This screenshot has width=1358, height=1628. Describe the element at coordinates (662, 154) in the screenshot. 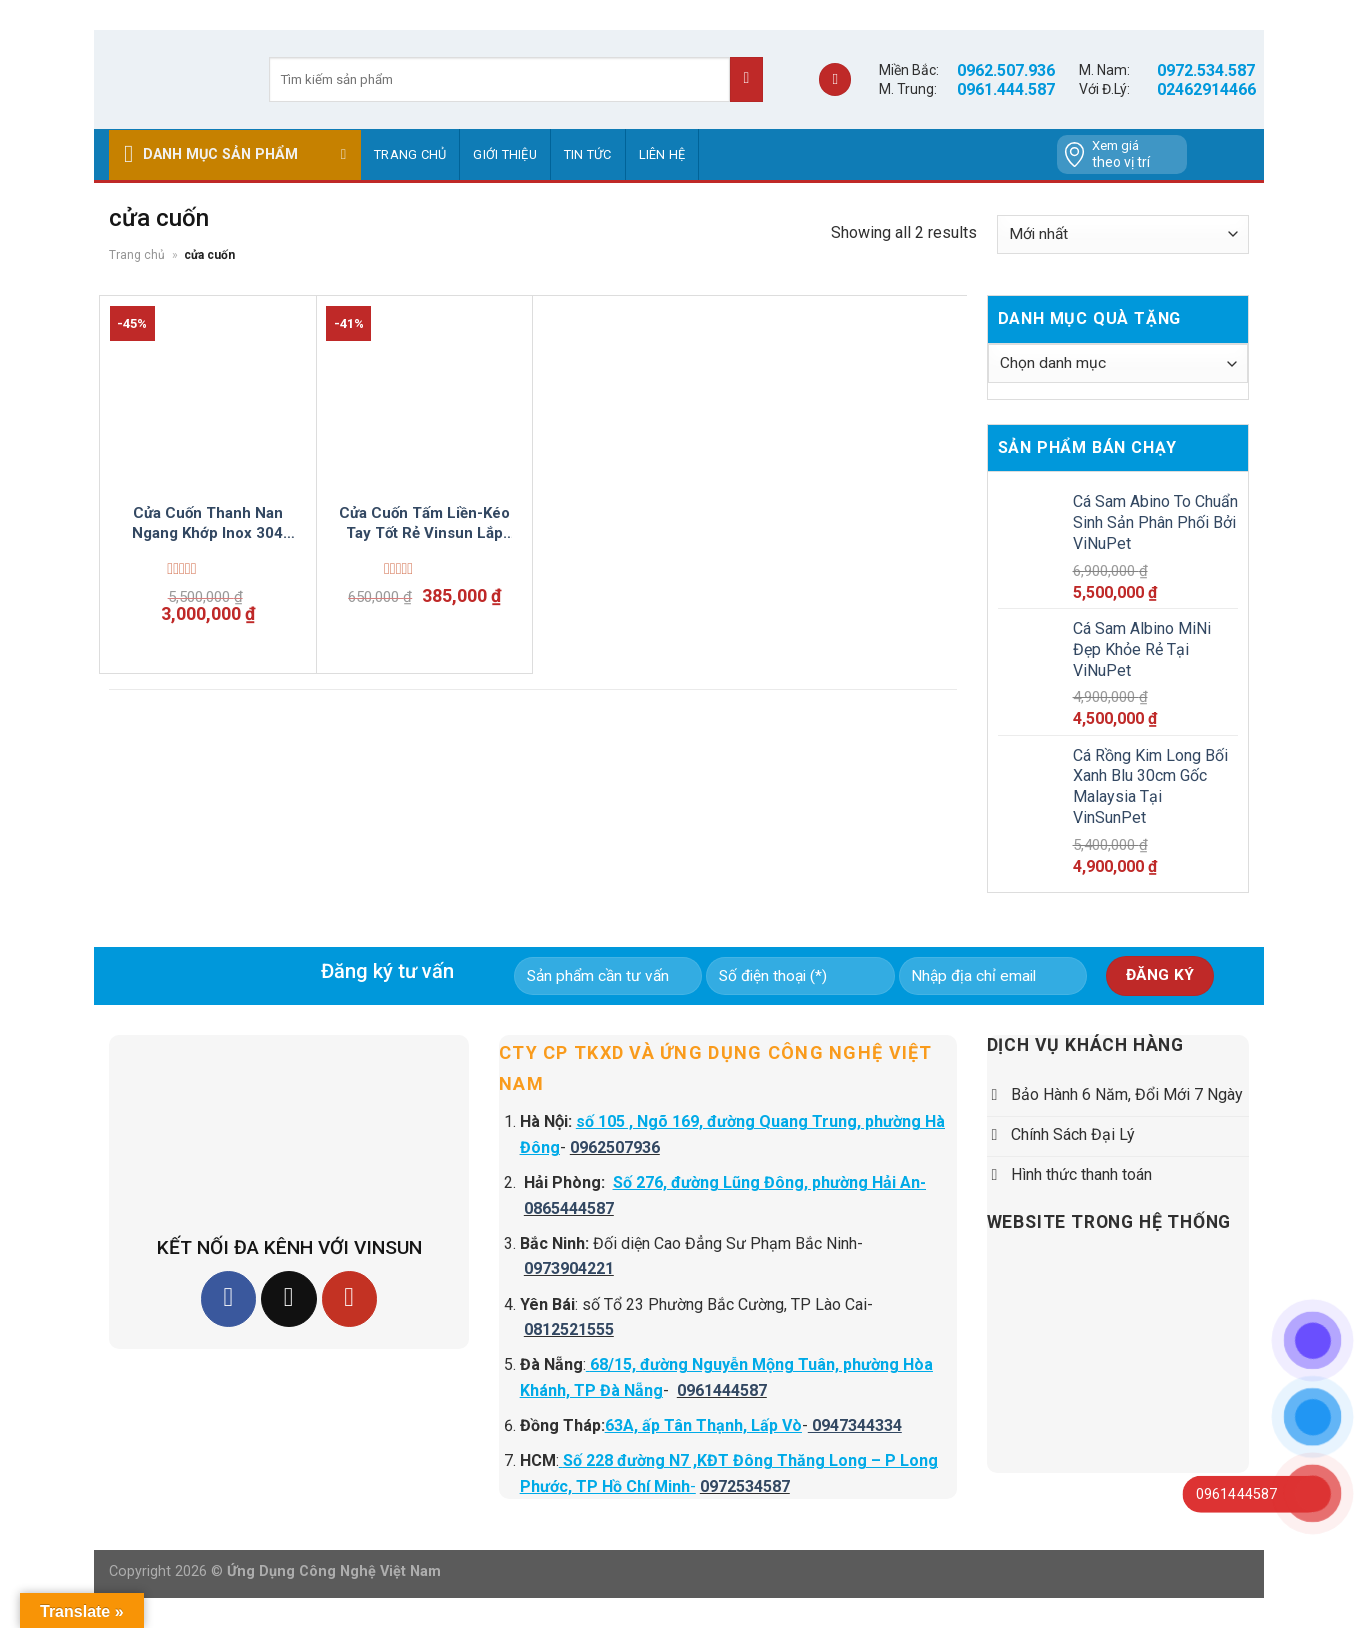

I see `Liên hệ` at that location.